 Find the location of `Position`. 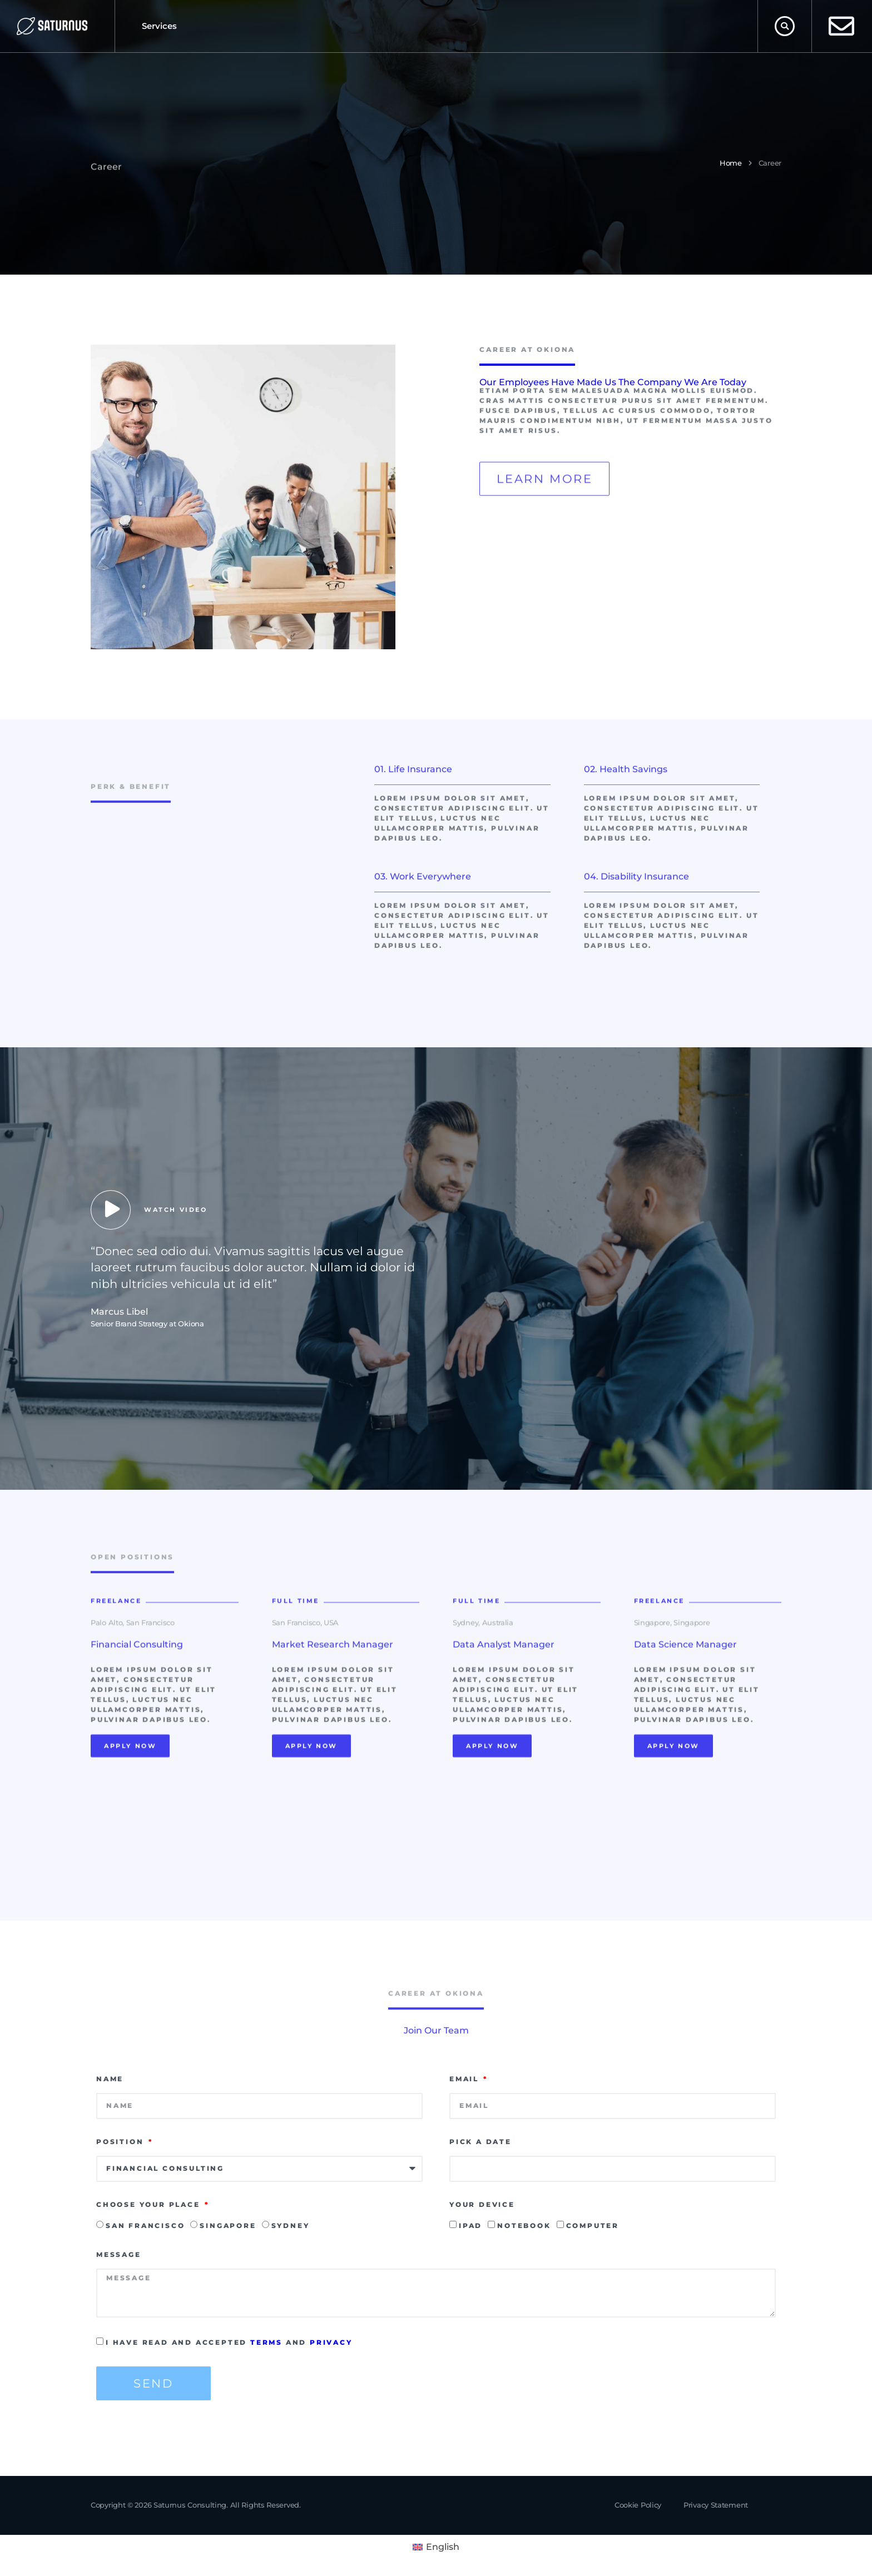

Position is located at coordinates (121, 2141).